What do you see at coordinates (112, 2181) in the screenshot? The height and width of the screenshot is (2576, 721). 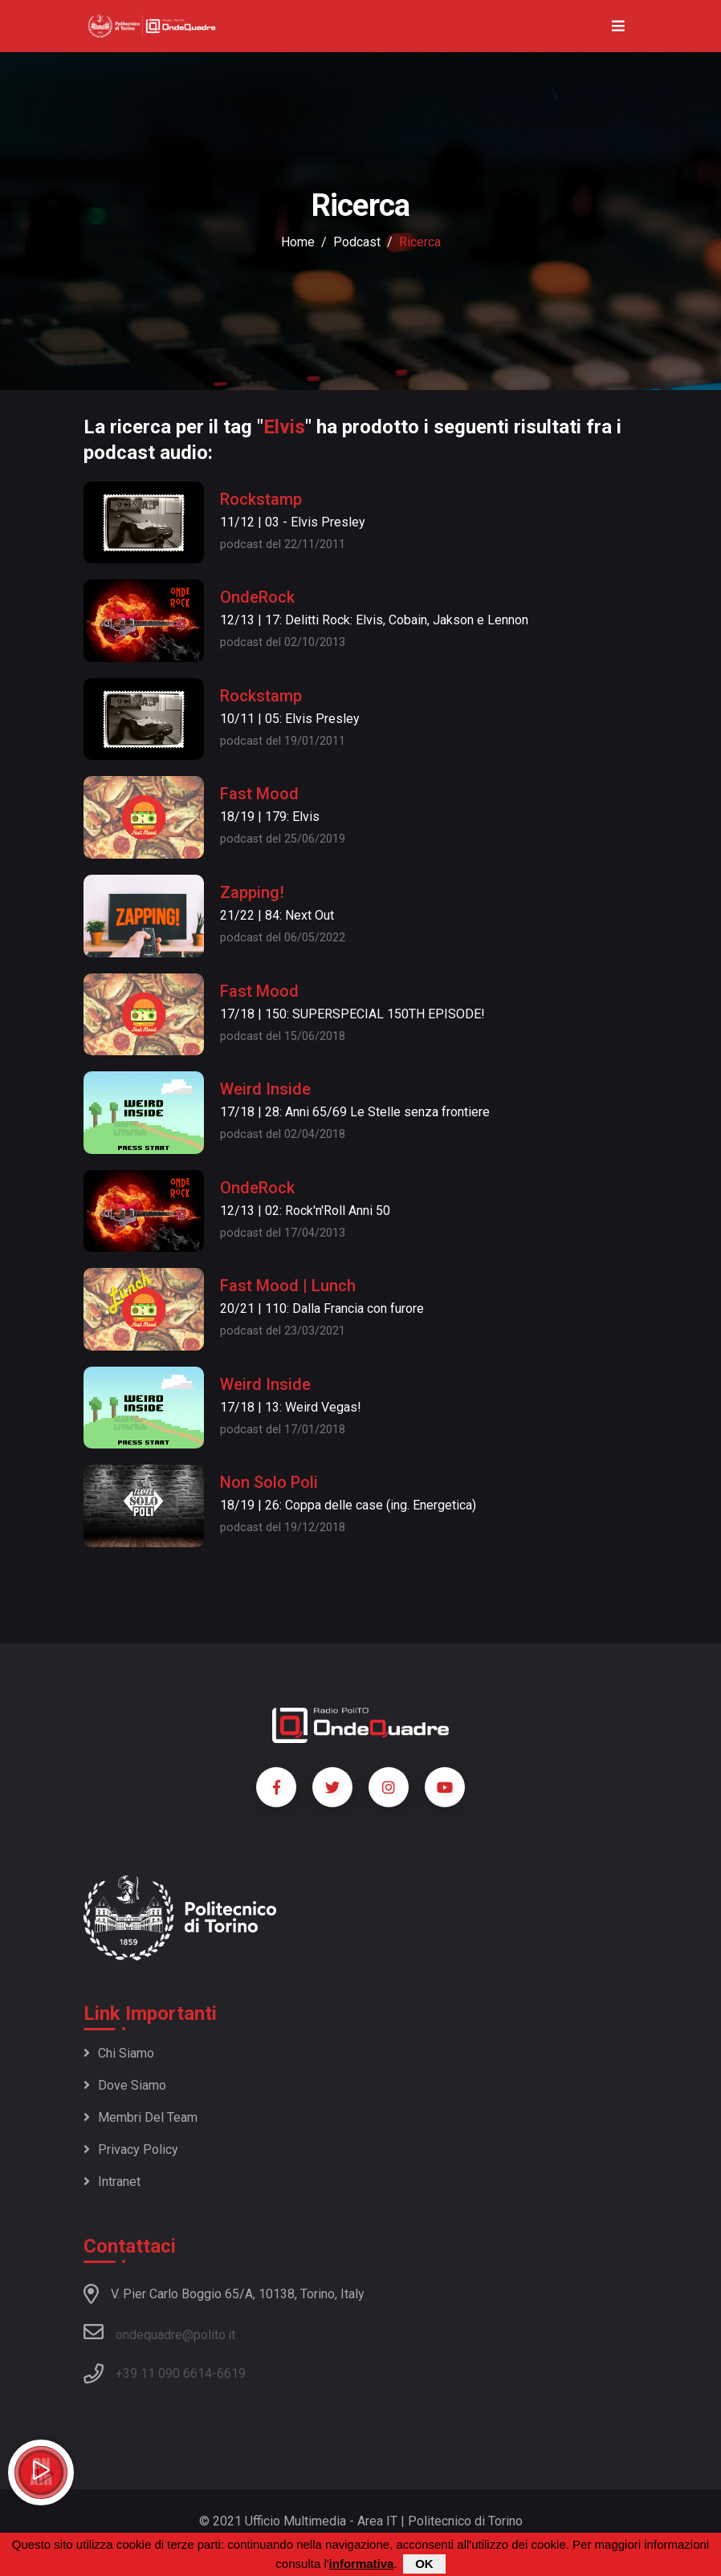 I see `Intranet` at bounding box center [112, 2181].